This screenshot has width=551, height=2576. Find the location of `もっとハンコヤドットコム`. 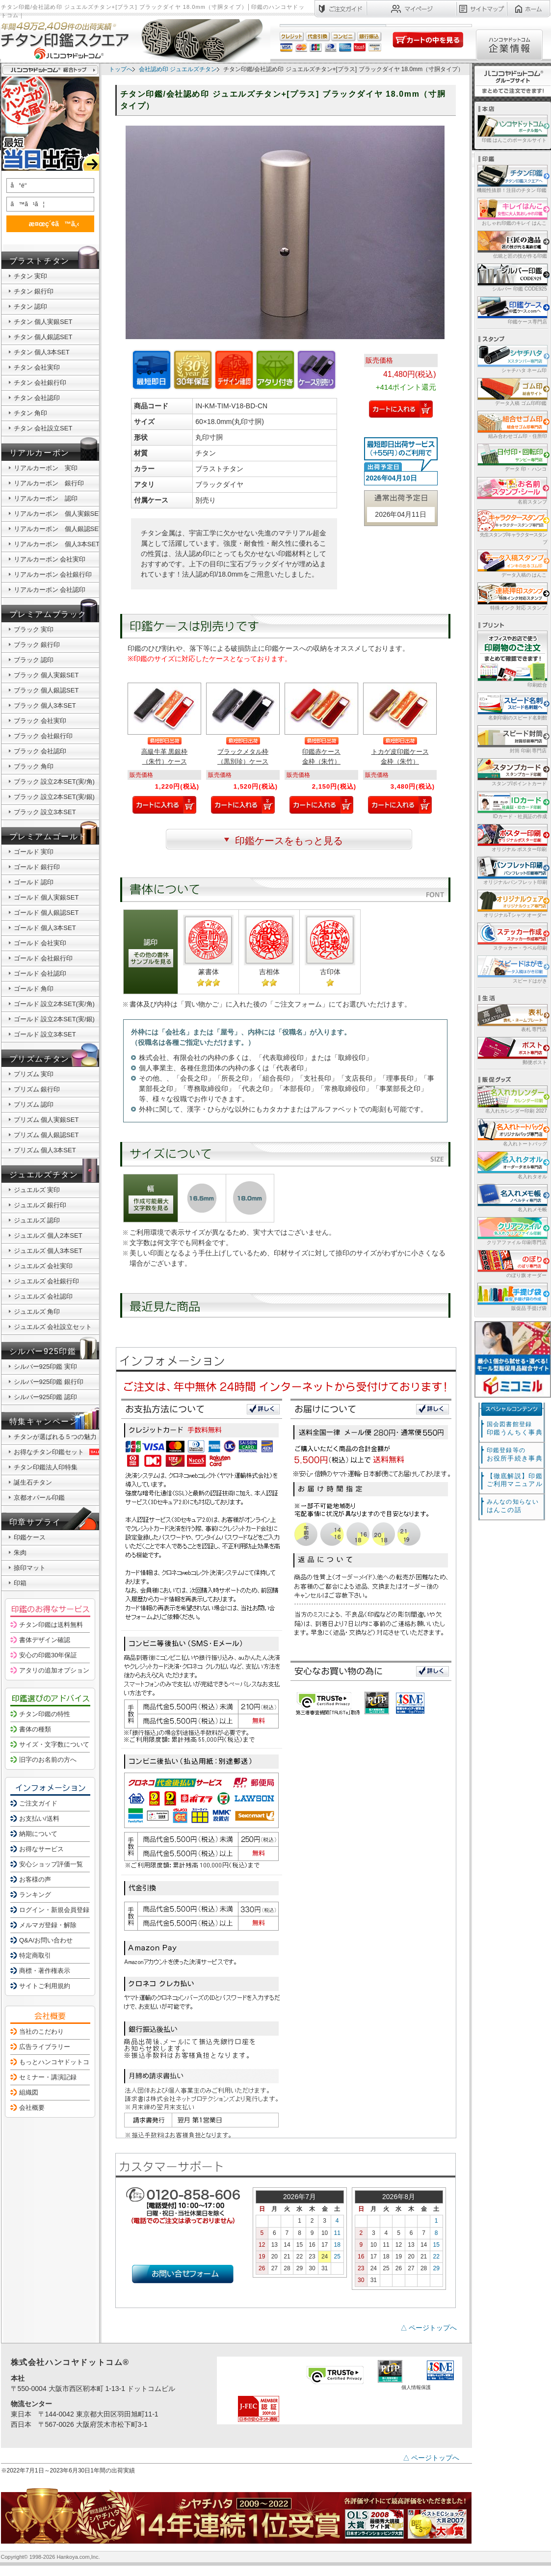

もっとハンコヤドットコム is located at coordinates (57, 2062).